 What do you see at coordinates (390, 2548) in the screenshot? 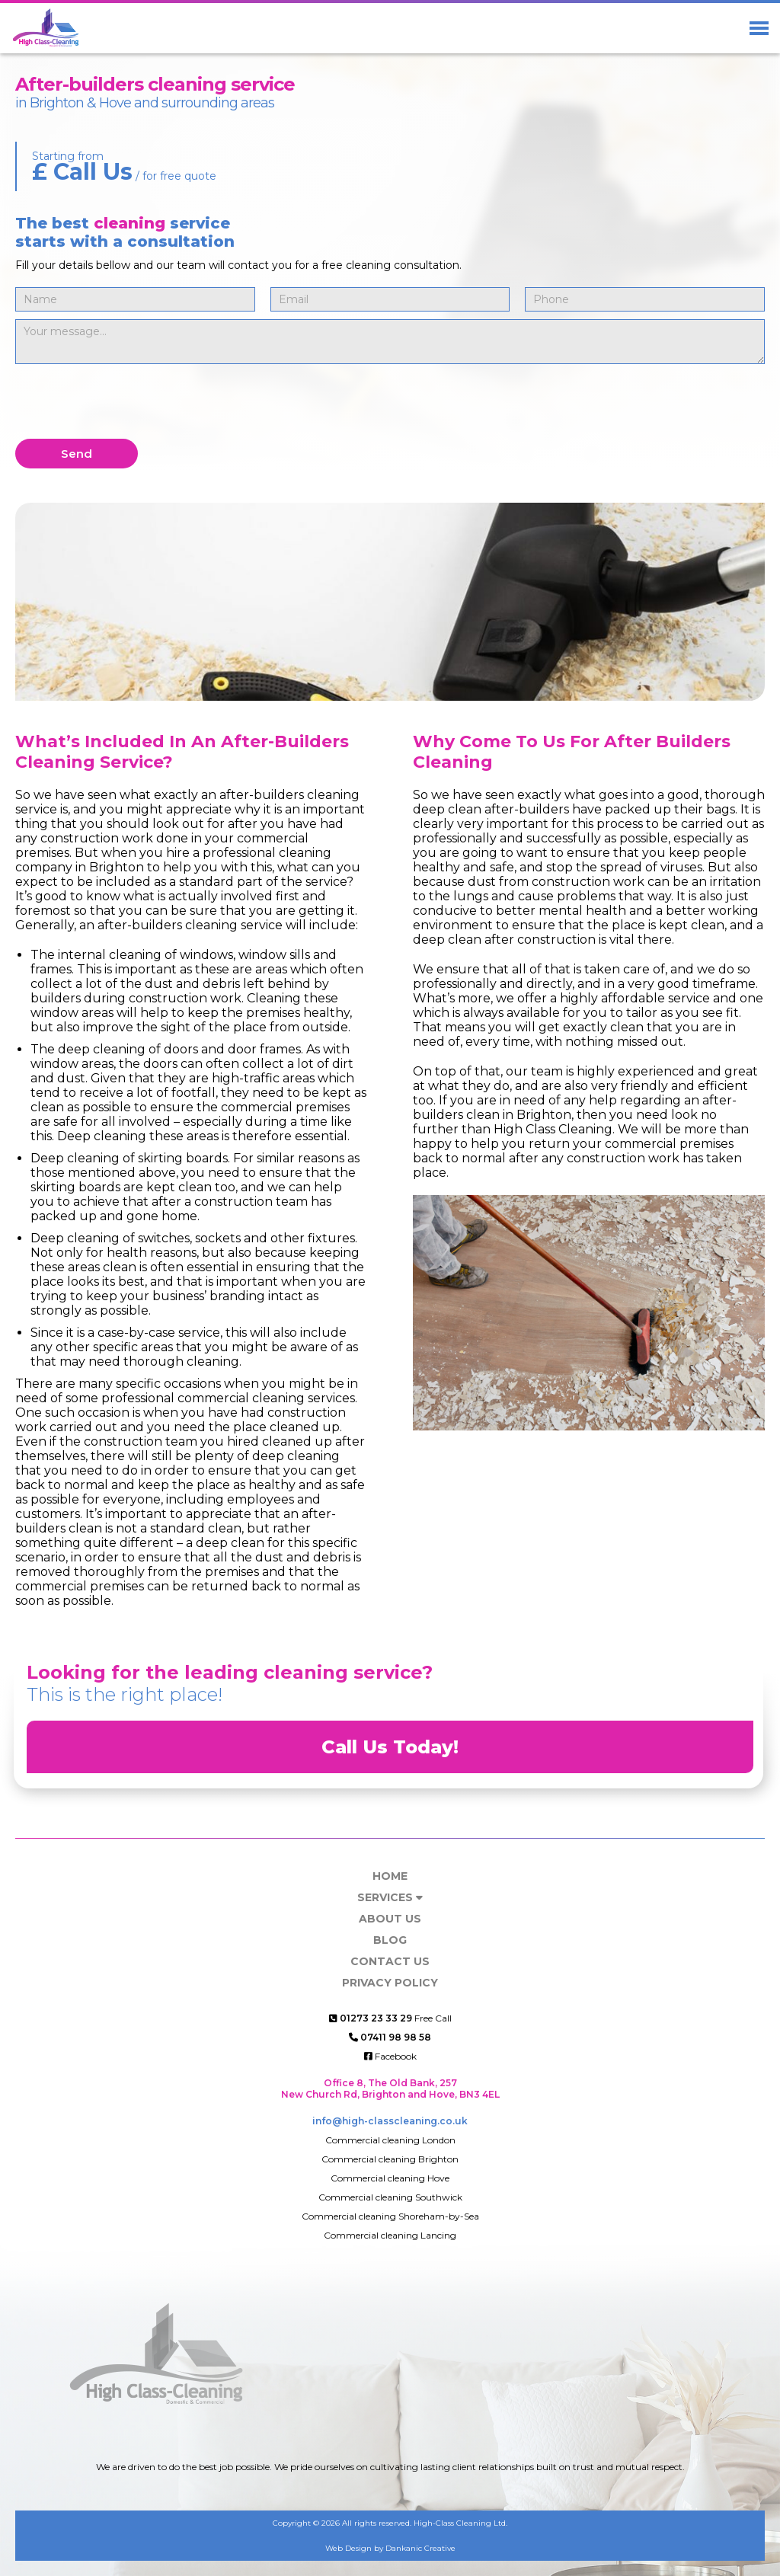
I see `Web Design by Dankanic Creative` at bounding box center [390, 2548].